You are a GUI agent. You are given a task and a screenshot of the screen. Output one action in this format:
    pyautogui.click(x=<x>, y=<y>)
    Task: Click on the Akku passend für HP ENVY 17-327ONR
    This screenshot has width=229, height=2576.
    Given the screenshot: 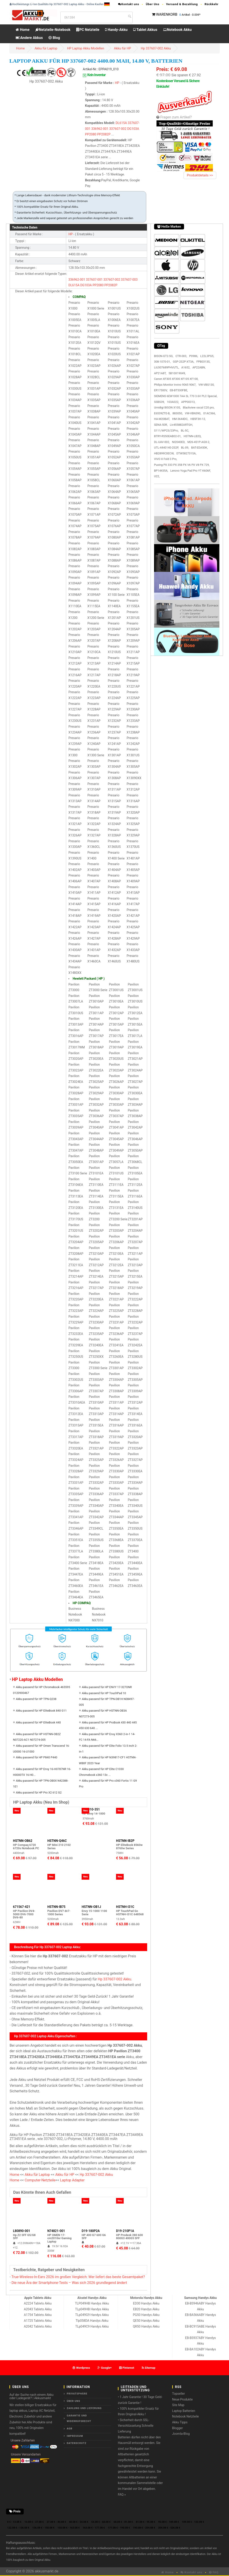 What is the action you would take?
    pyautogui.click(x=107, y=1687)
    